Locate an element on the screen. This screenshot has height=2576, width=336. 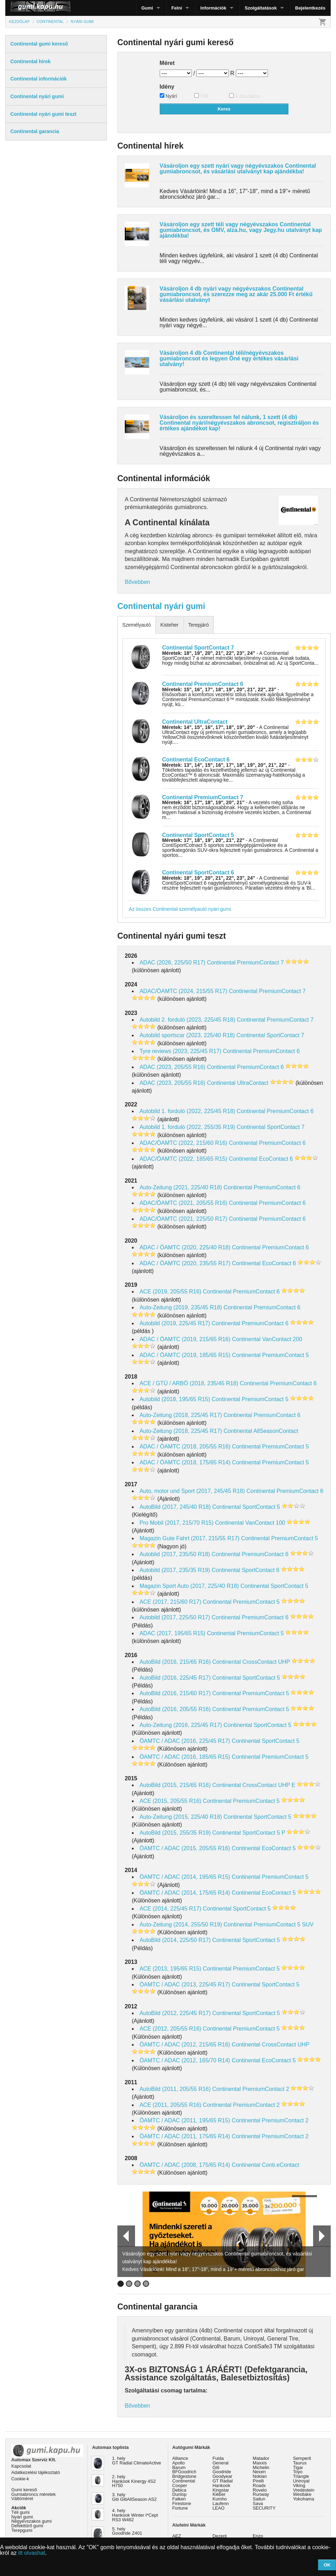
Autobild (2018, 195/65 R15) is located at coordinates (175, 1399).